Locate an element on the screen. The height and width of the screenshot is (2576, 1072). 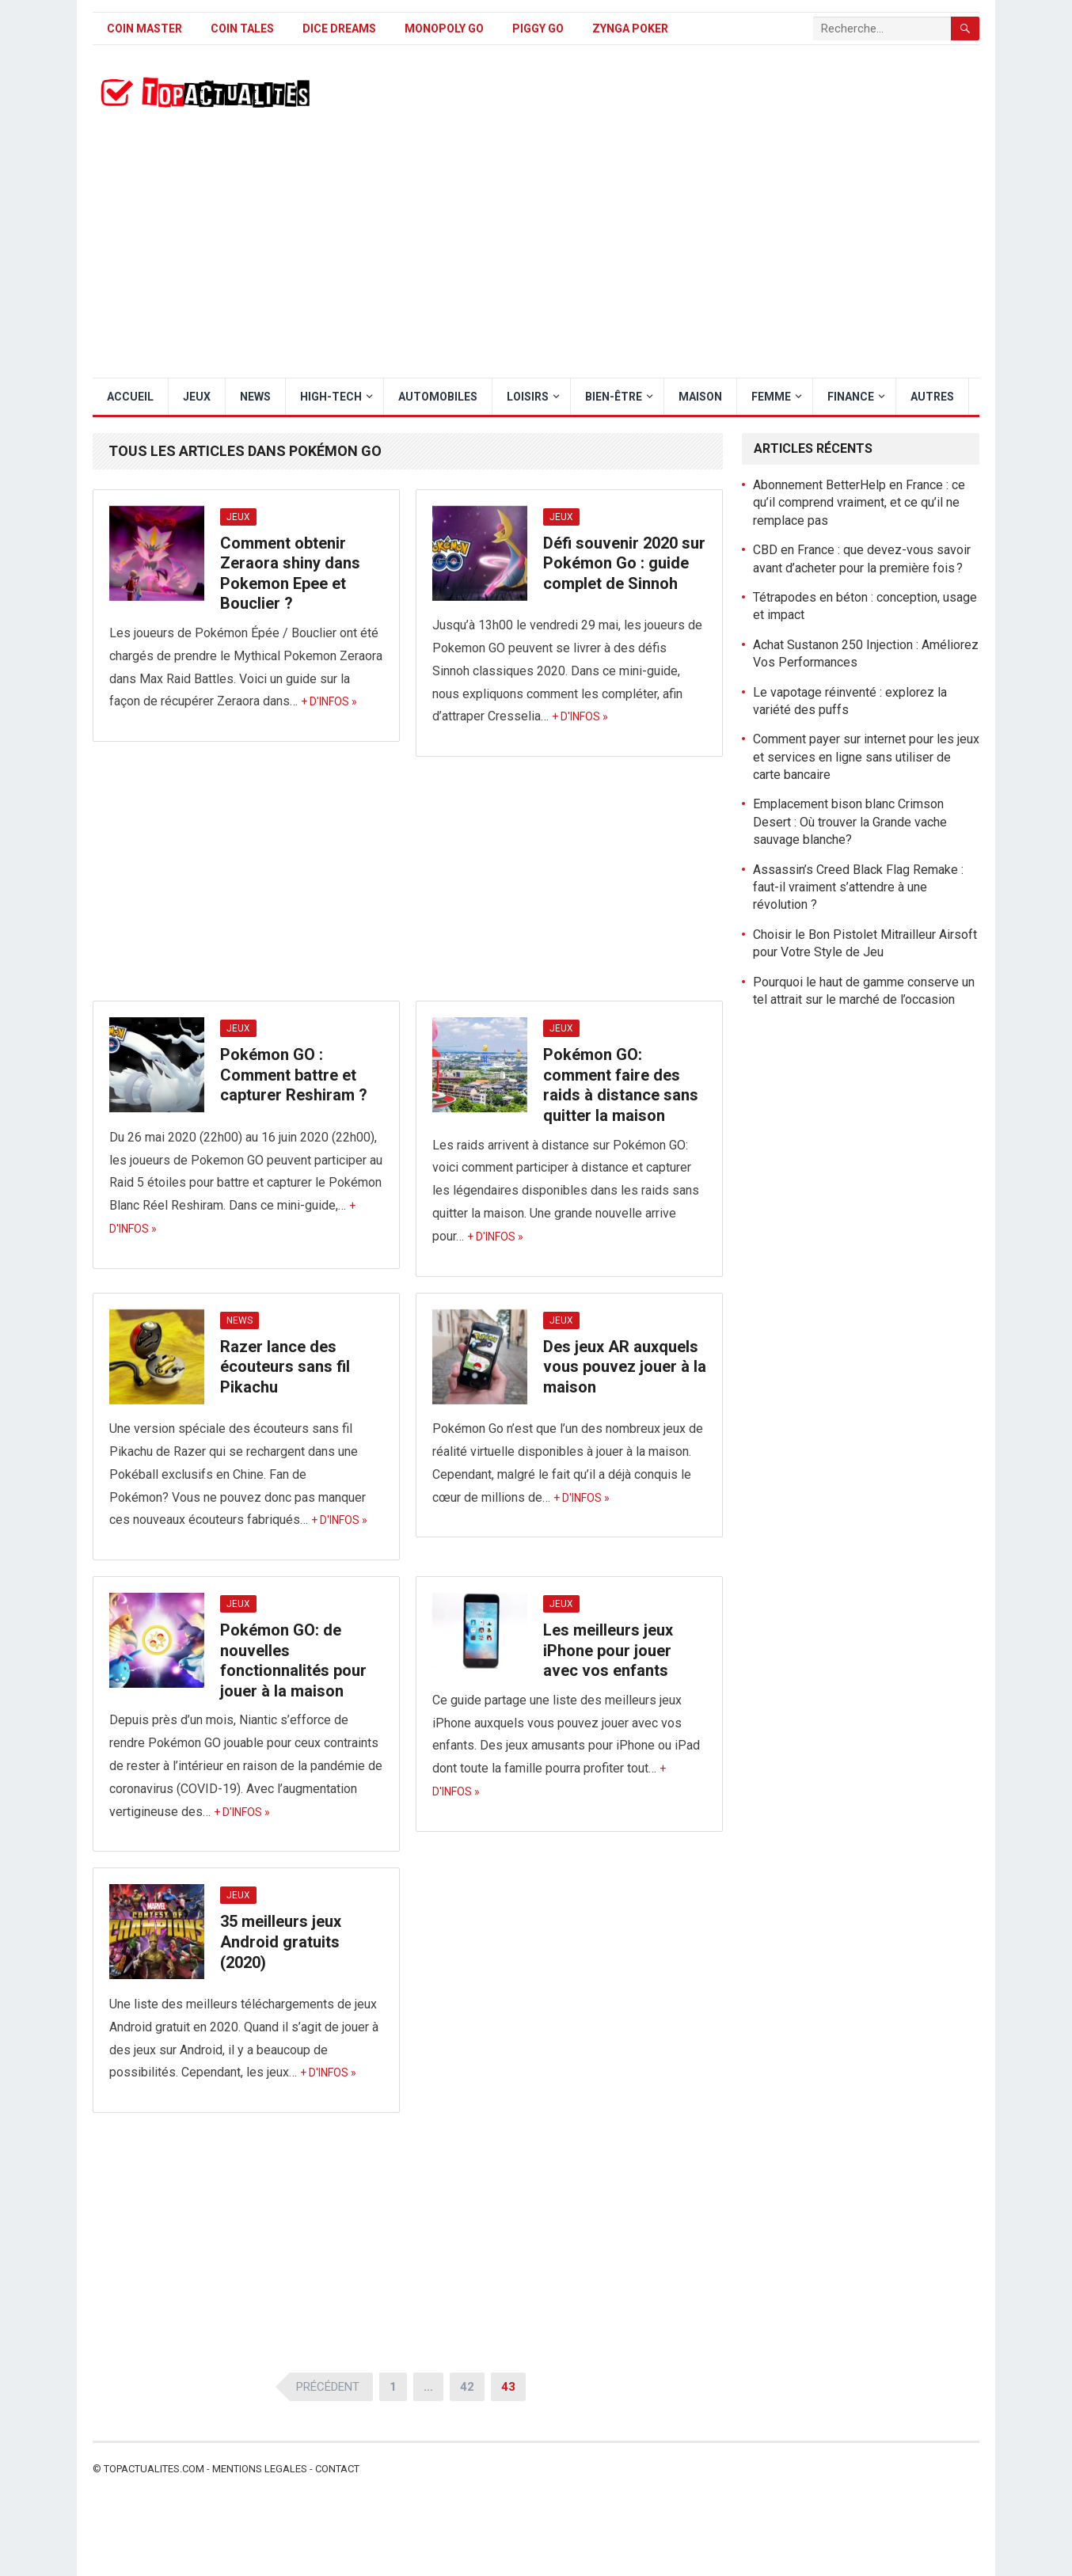
Femme is located at coordinates (771, 396).